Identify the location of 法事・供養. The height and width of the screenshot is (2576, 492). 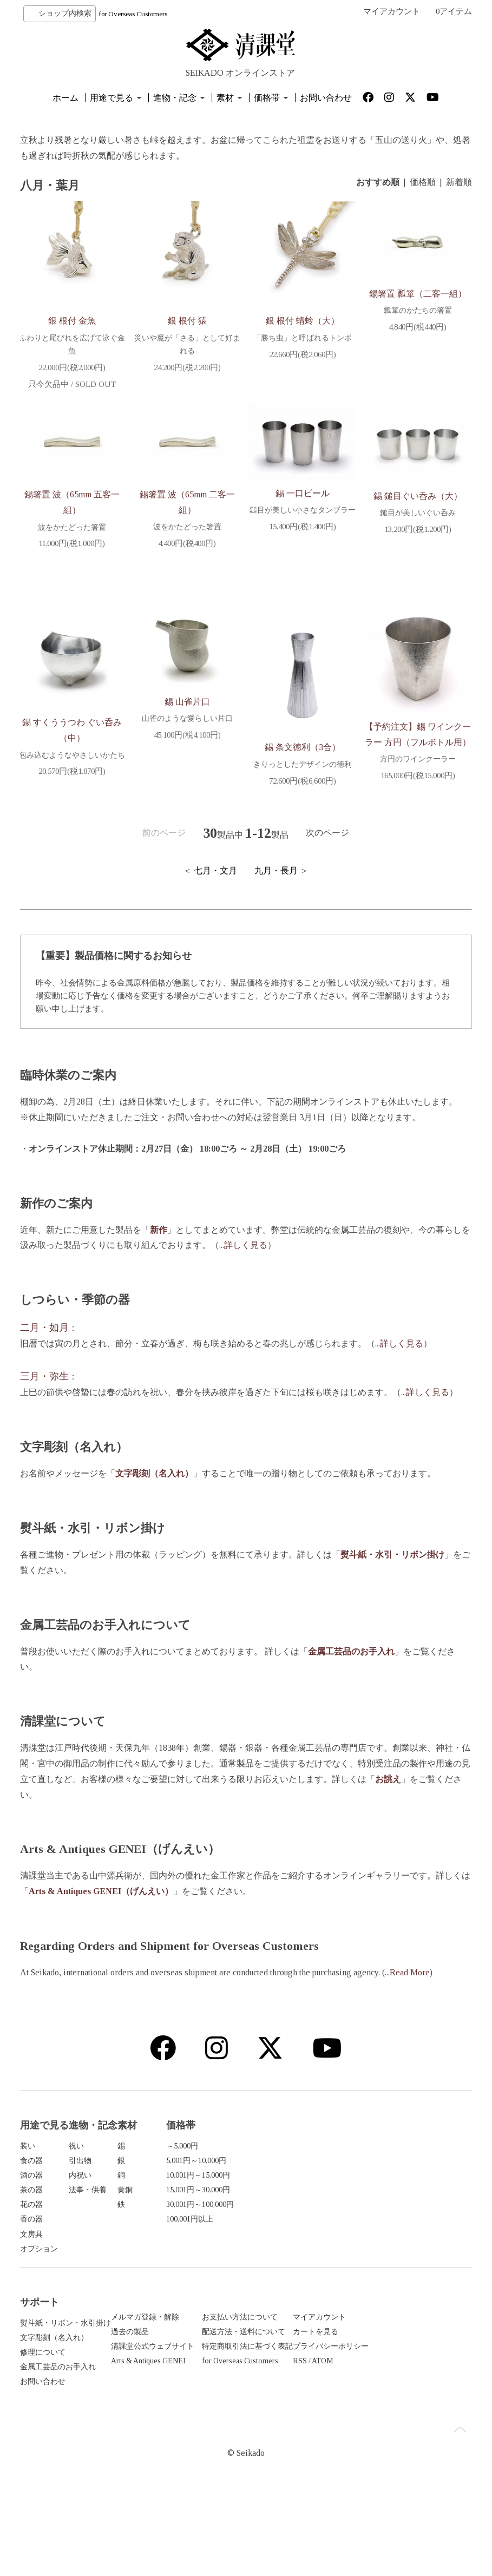
(149, 2190).